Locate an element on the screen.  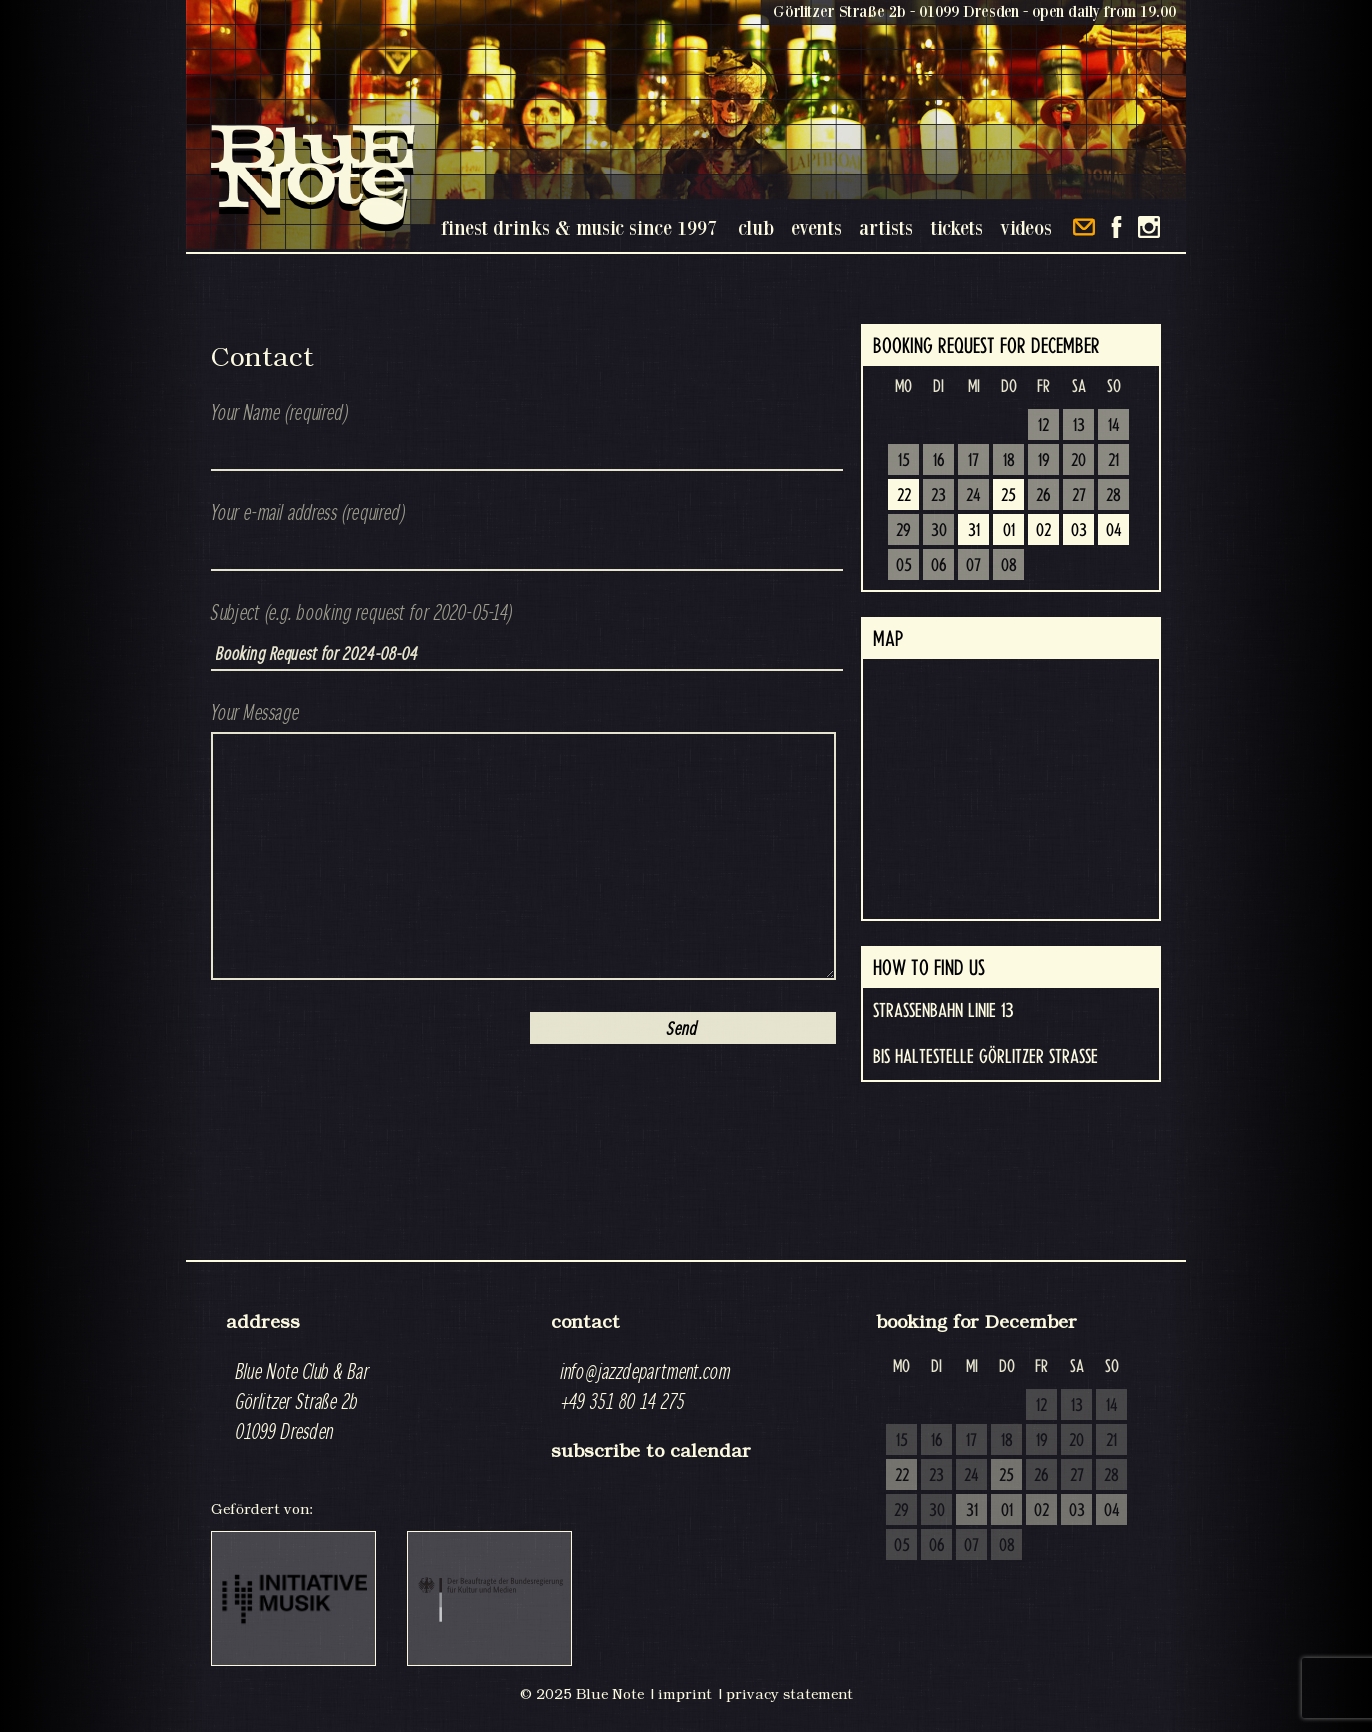
26 is located at coordinates (1043, 496).